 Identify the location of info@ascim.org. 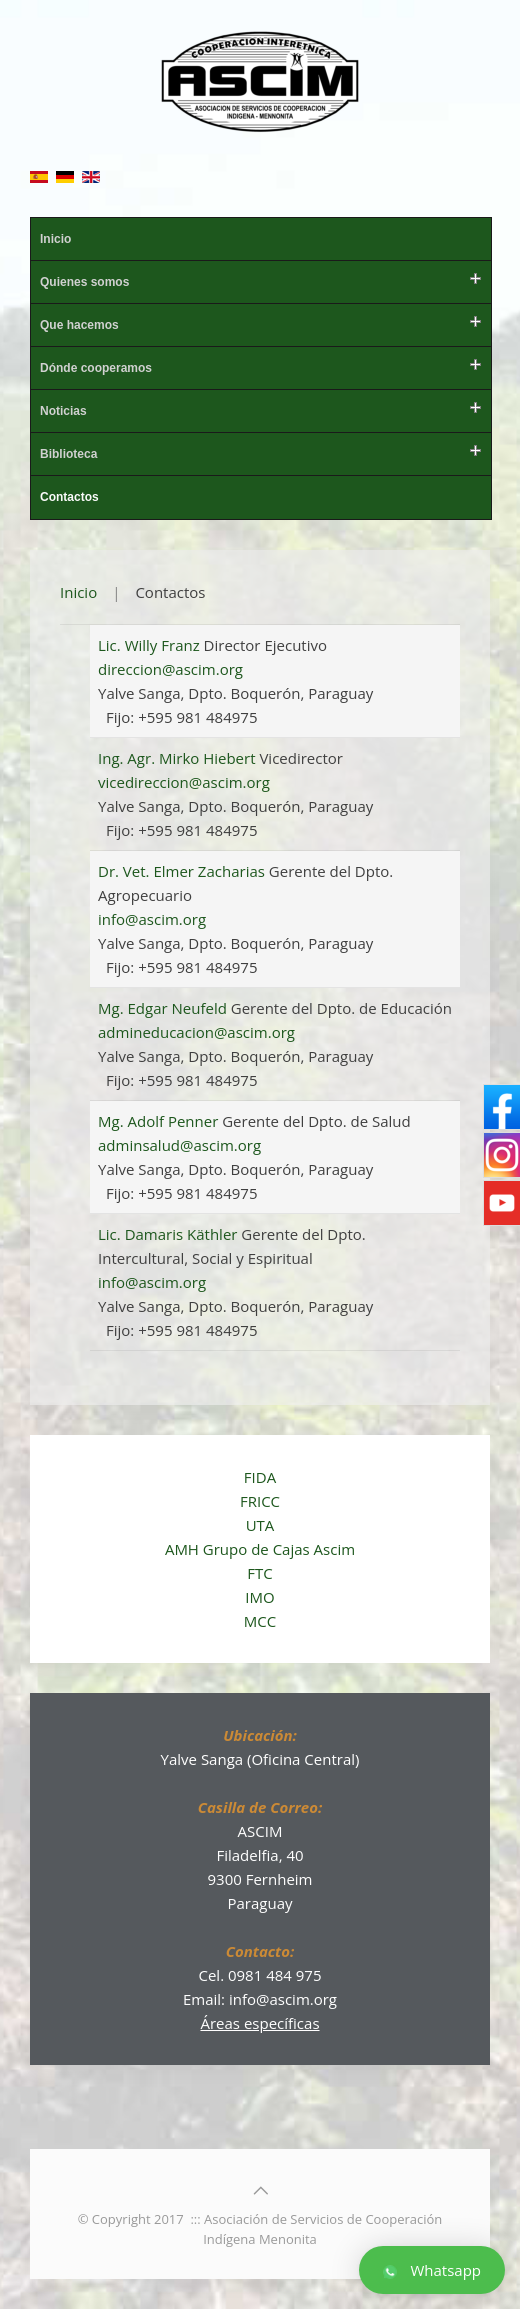
(152, 919).